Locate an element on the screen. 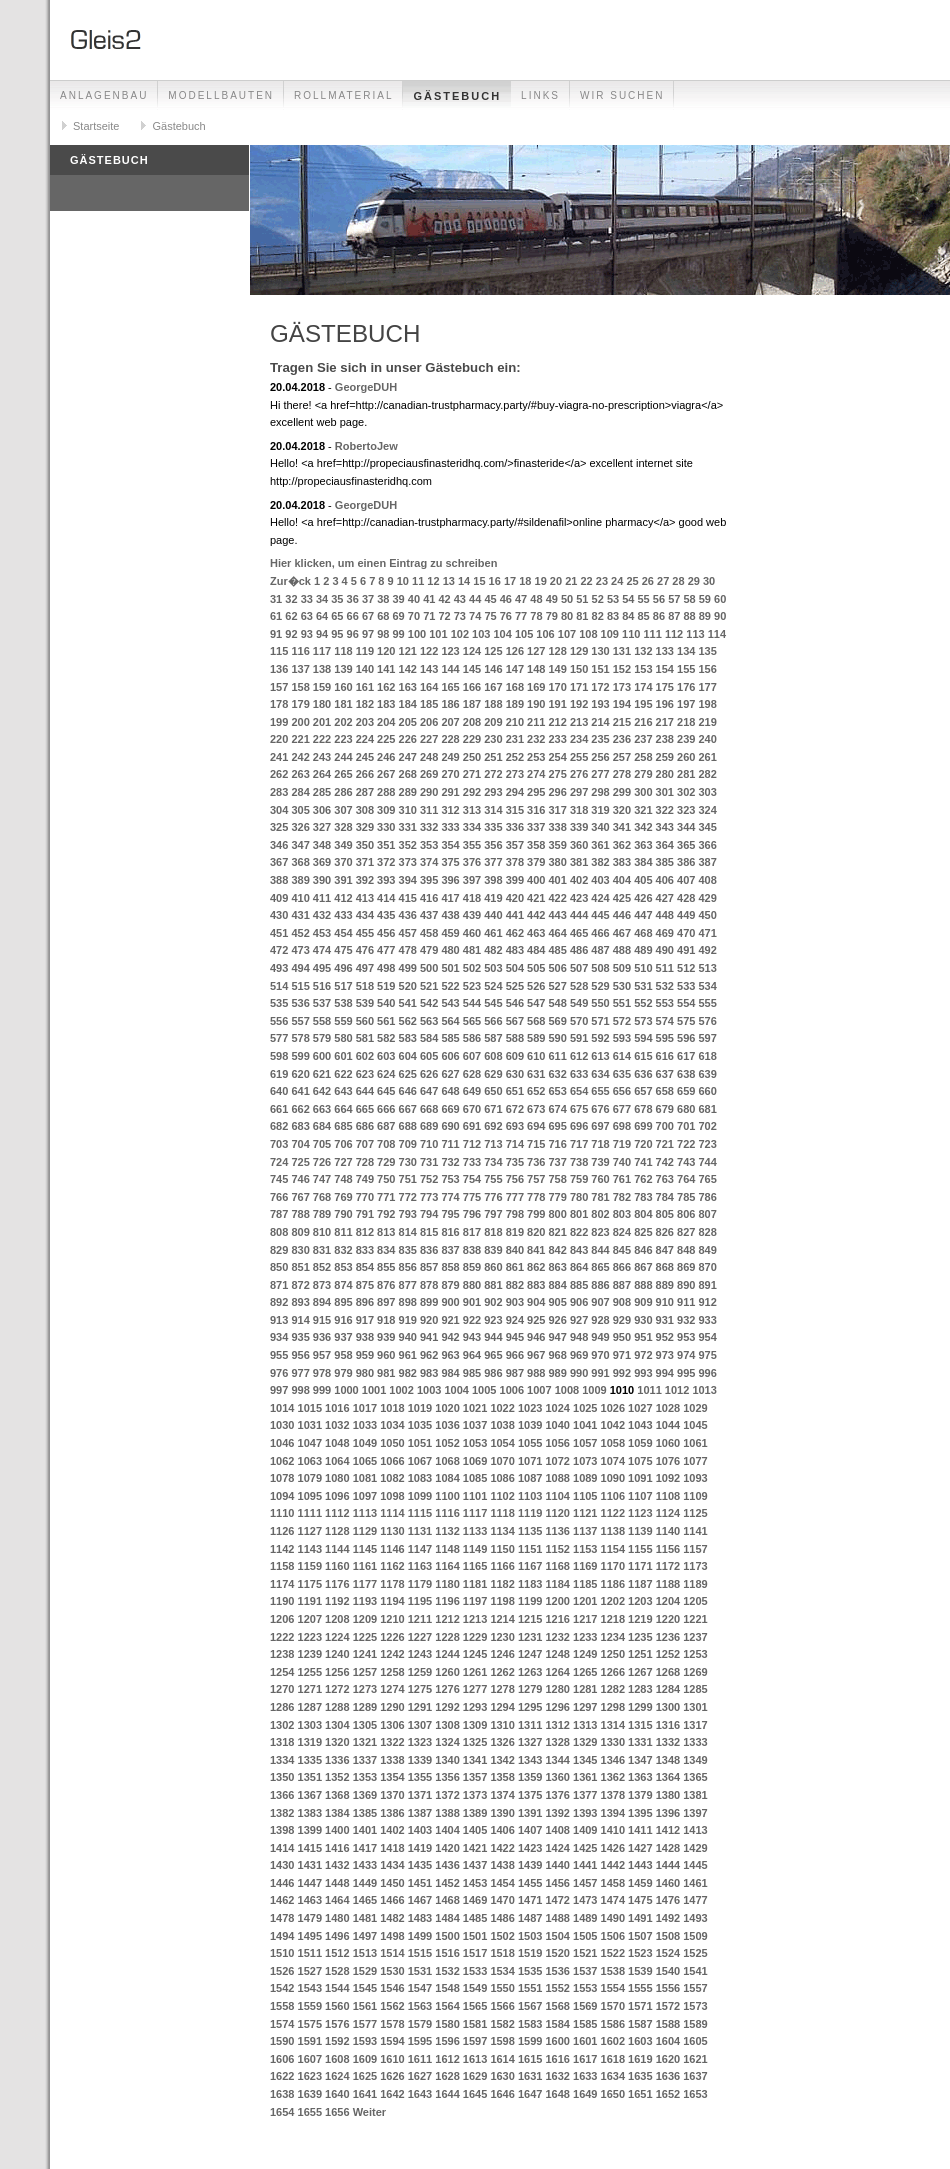 The image size is (950, 2169). 1291 is located at coordinates (420, 1707).